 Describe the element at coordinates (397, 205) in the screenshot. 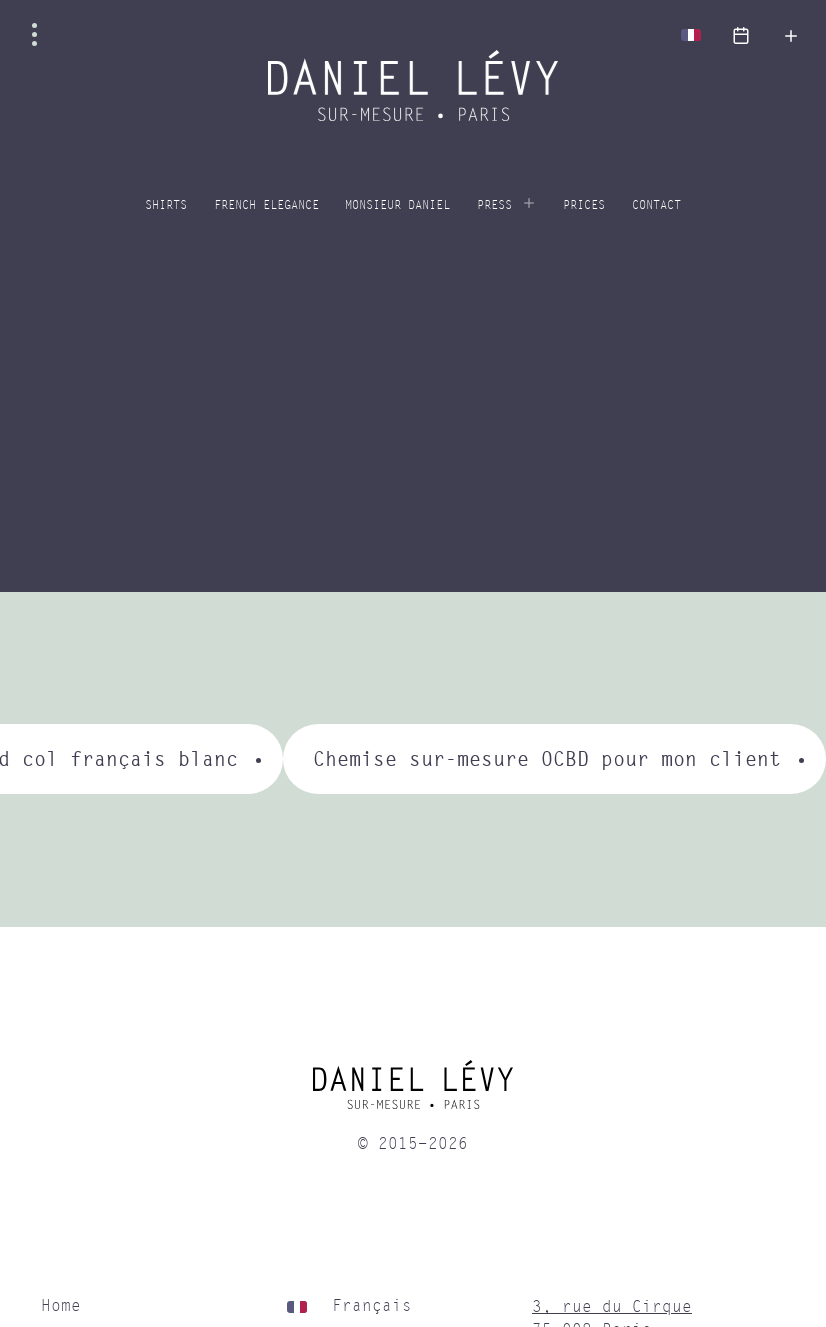

I see `Monsieur Daniel` at that location.